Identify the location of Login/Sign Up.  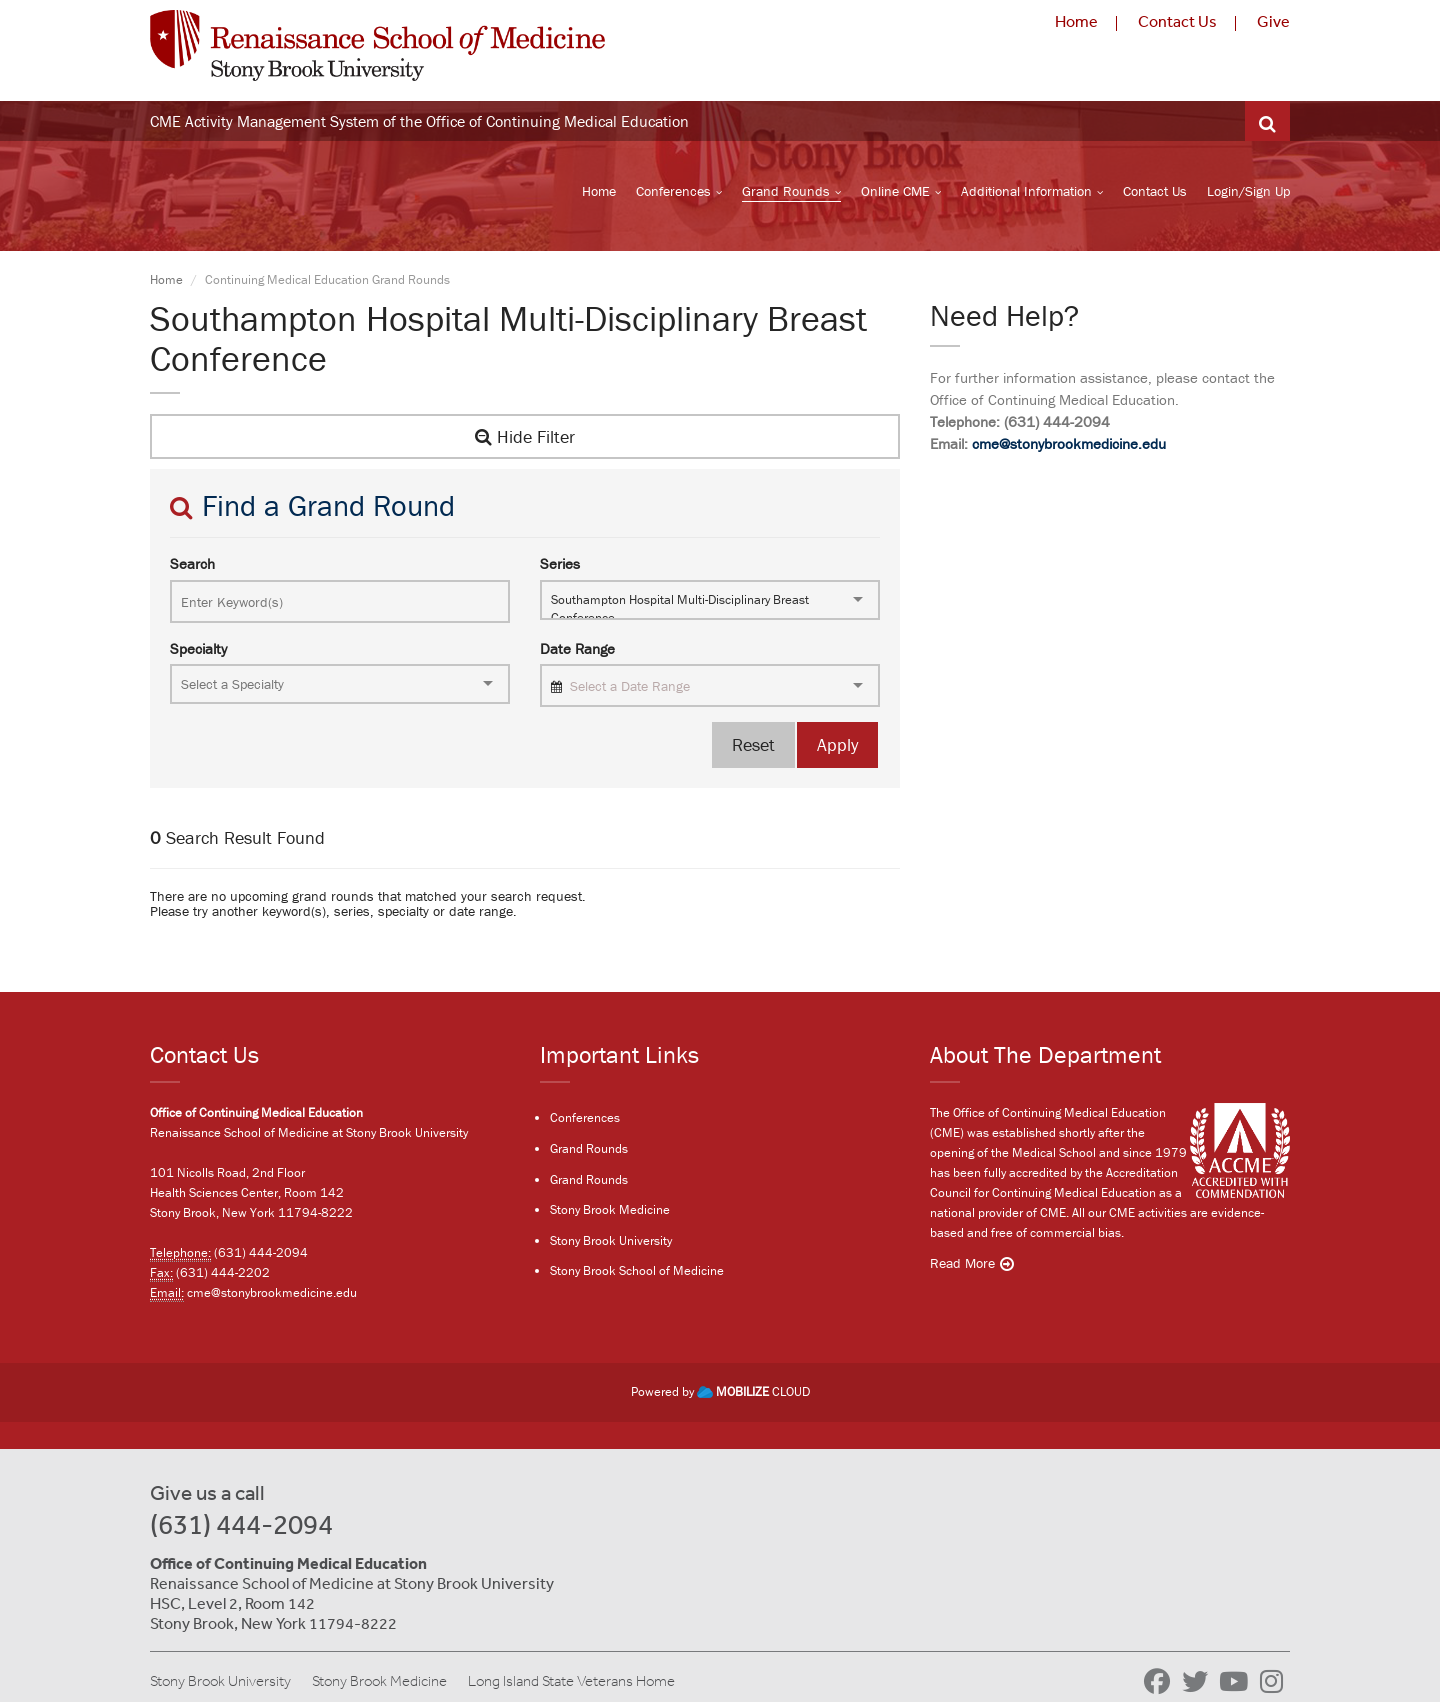
(1248, 191).